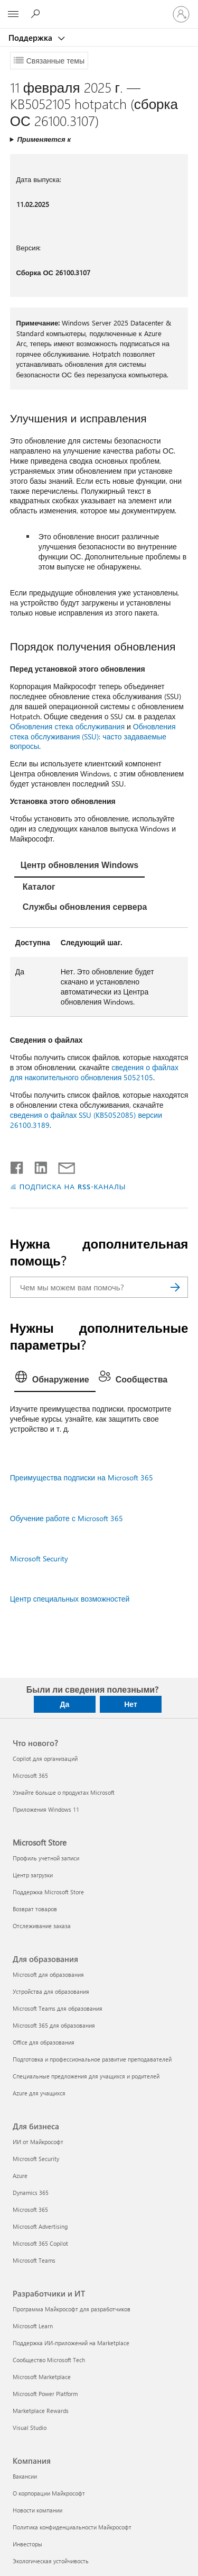 This screenshot has width=198, height=2576. I want to click on ИИ от Майкрософт [ИИ от Майкрософт Для бизнеса], so click(38, 2142).